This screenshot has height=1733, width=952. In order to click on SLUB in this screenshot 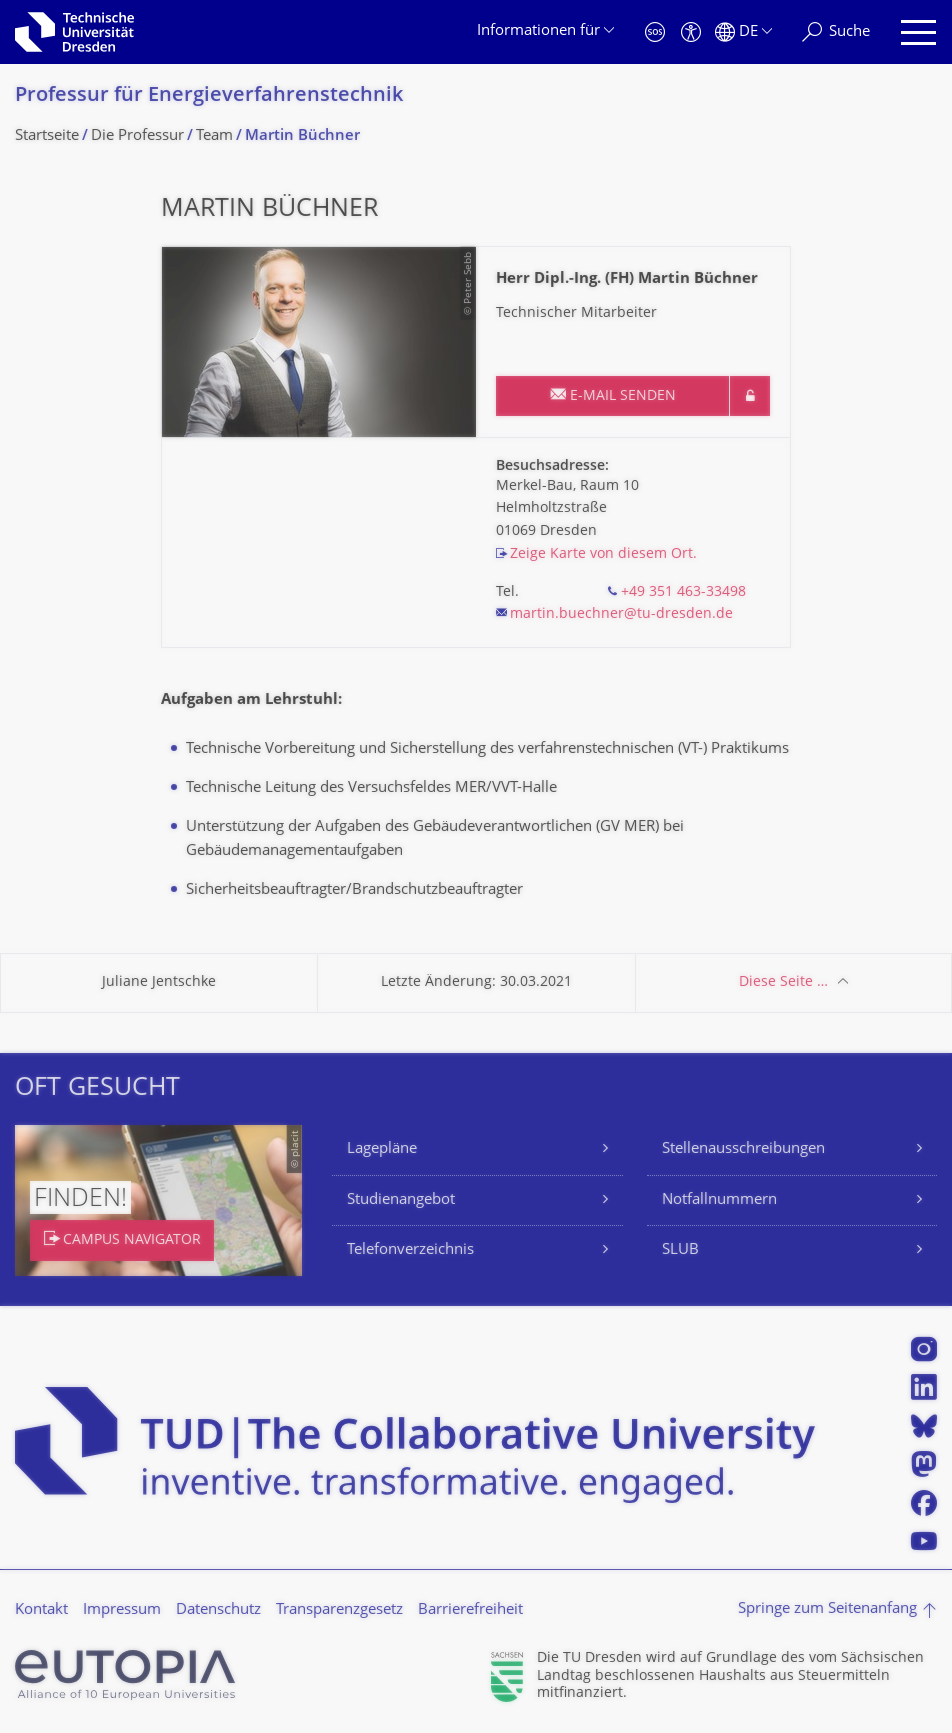, I will do `click(680, 1250)`.